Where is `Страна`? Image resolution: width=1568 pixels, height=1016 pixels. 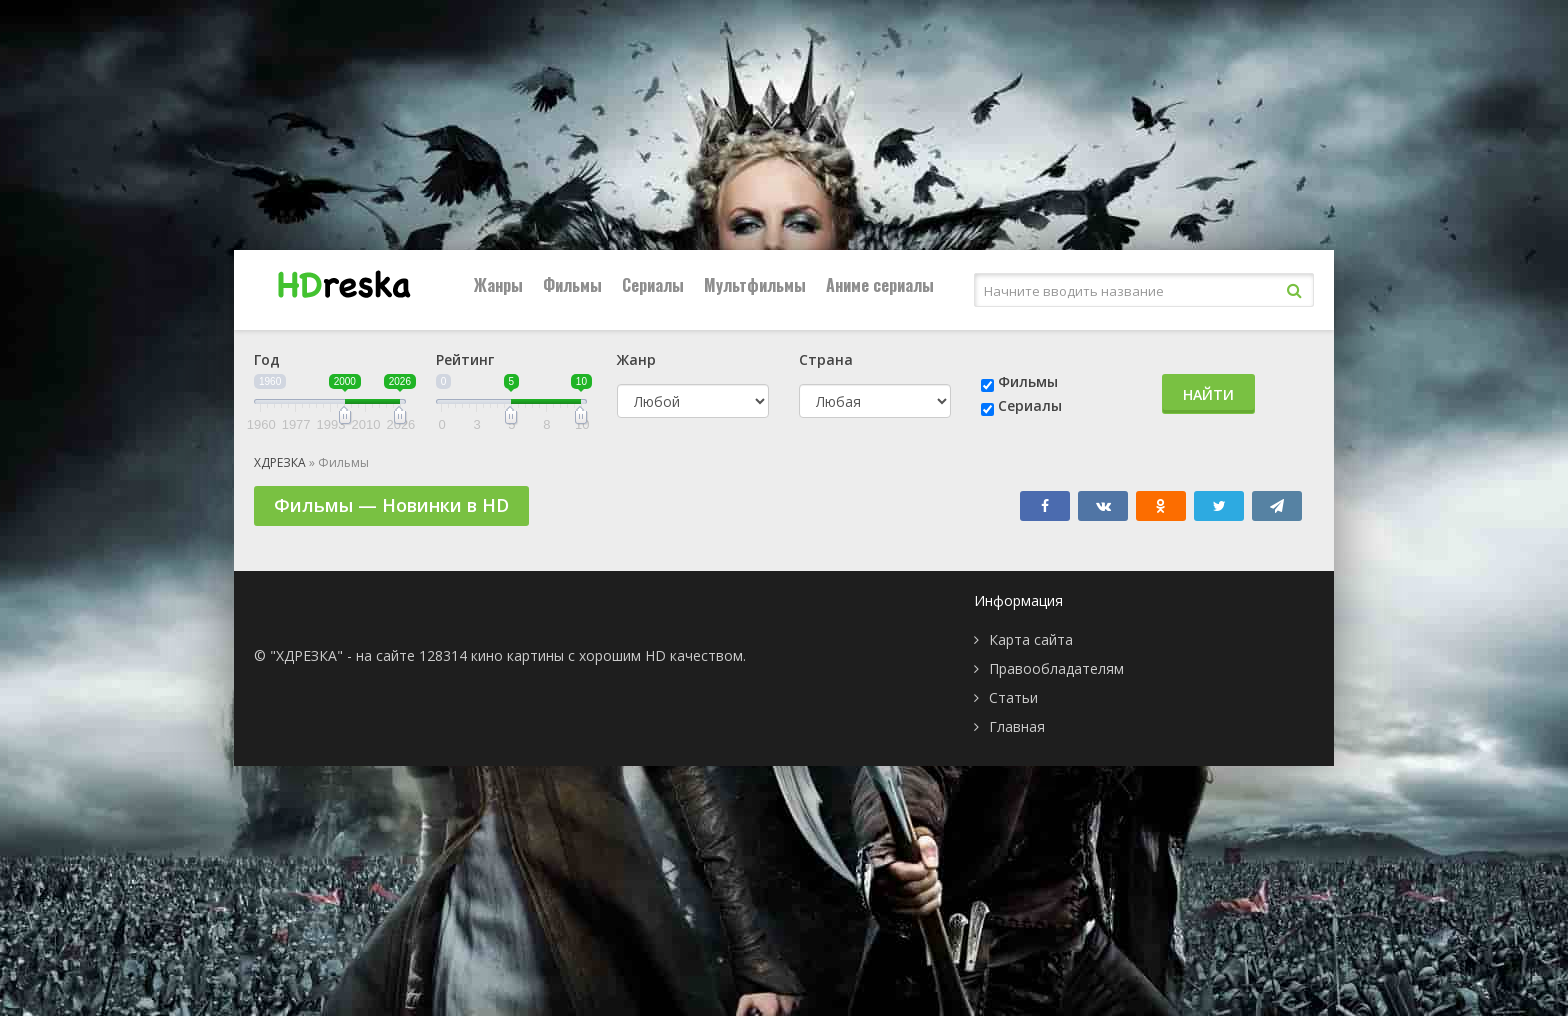
Страна is located at coordinates (826, 359).